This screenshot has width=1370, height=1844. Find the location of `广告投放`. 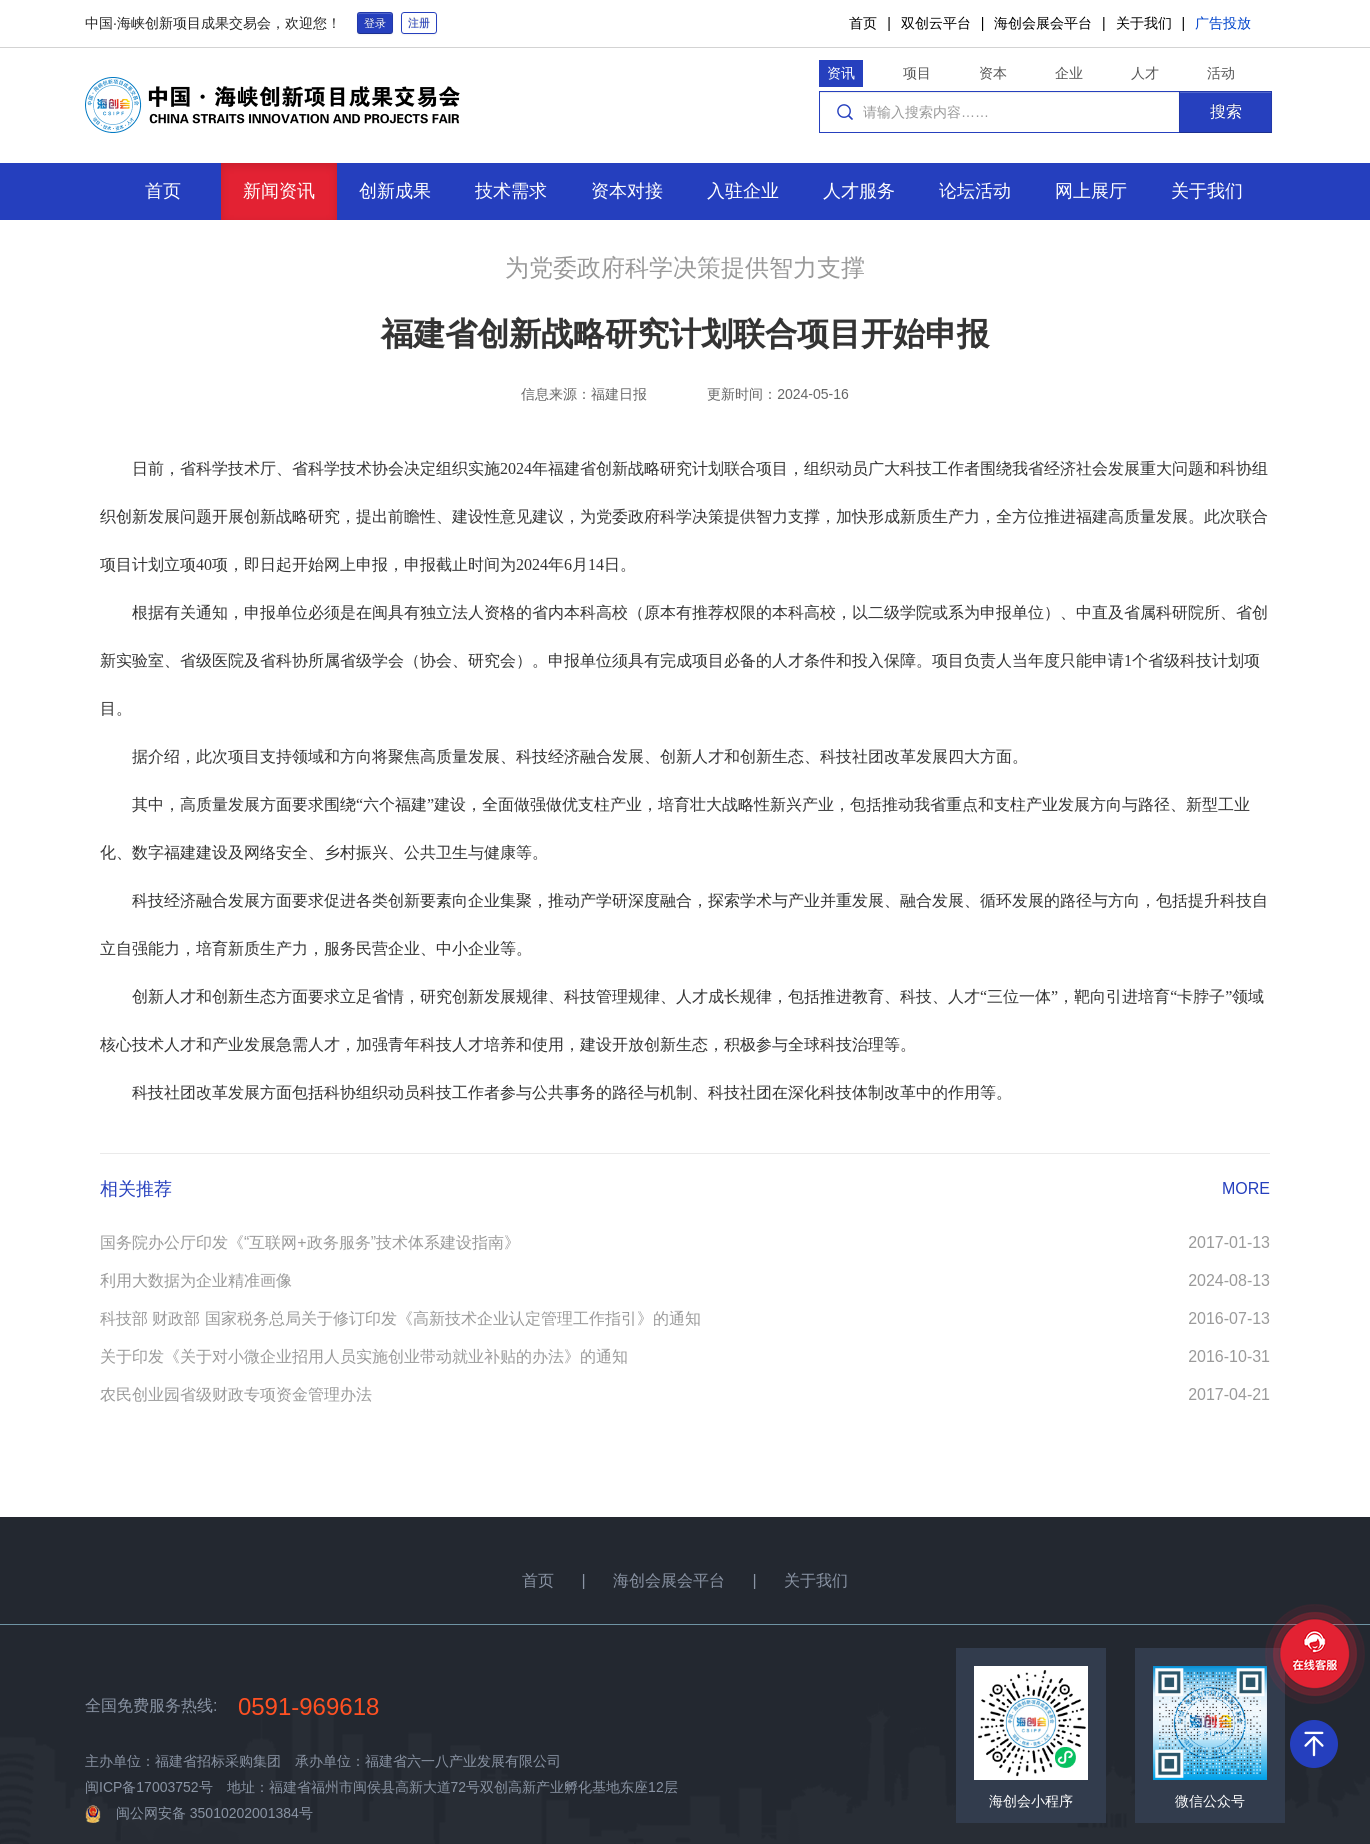

广告投放 is located at coordinates (1223, 23).